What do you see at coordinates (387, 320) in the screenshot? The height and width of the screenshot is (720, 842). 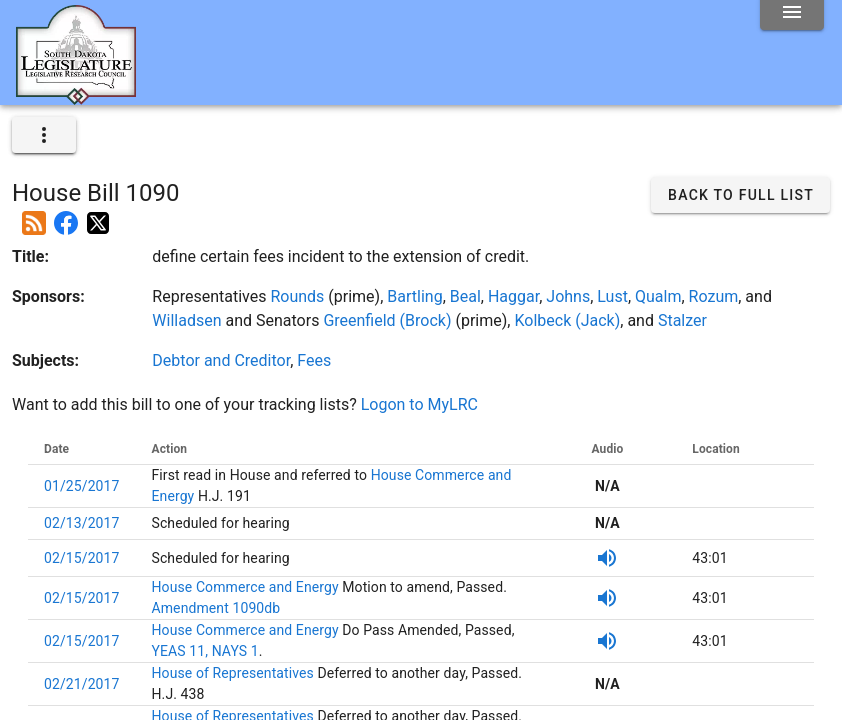 I see `Greenfield (Brock)` at bounding box center [387, 320].